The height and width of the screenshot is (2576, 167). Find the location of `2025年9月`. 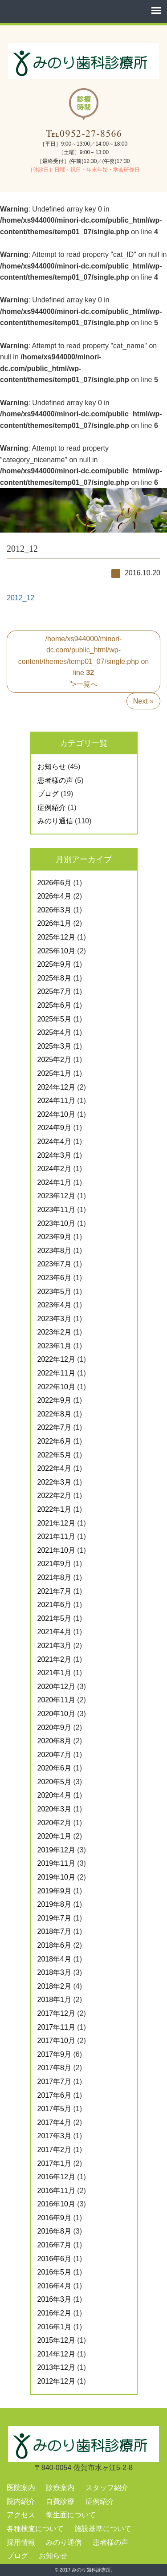

2025年9月 is located at coordinates (54, 964).